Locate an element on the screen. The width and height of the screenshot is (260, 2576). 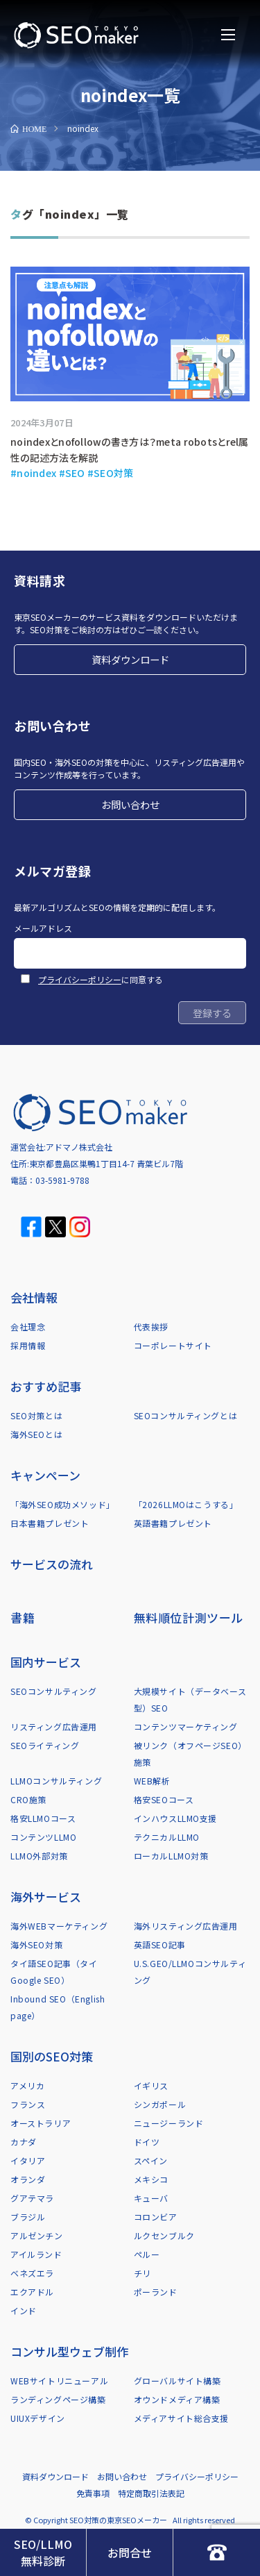
オランダ is located at coordinates (27, 2179).